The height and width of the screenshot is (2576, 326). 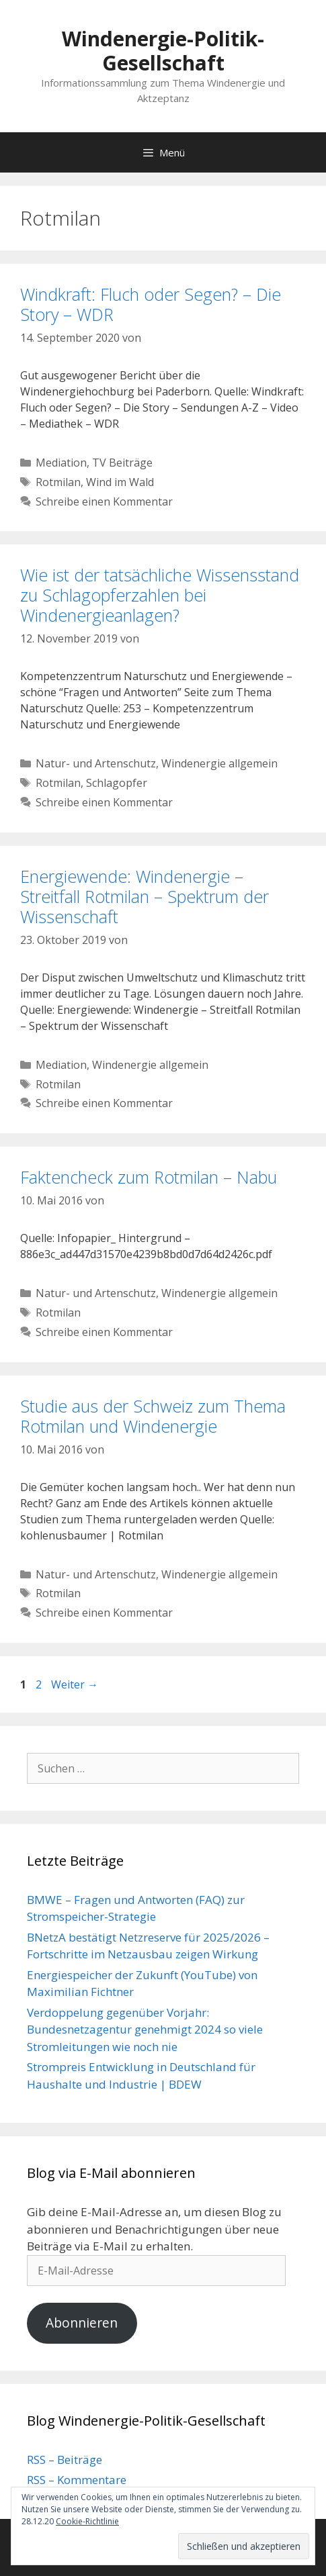 I want to click on Wie ist der tatsächliche Wissensstand zu Schlagopferzahlen bei Windenergieanlagen?, so click(x=159, y=594).